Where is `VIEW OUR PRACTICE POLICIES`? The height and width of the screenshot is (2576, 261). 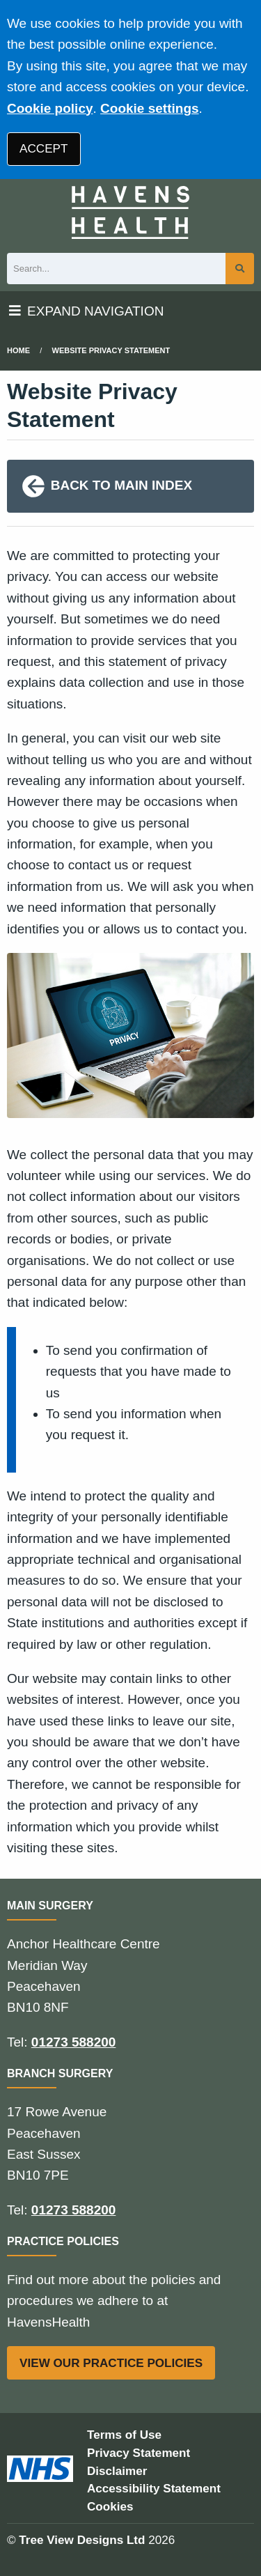 VIEW OUR PRACTICE POLICIES is located at coordinates (111, 2363).